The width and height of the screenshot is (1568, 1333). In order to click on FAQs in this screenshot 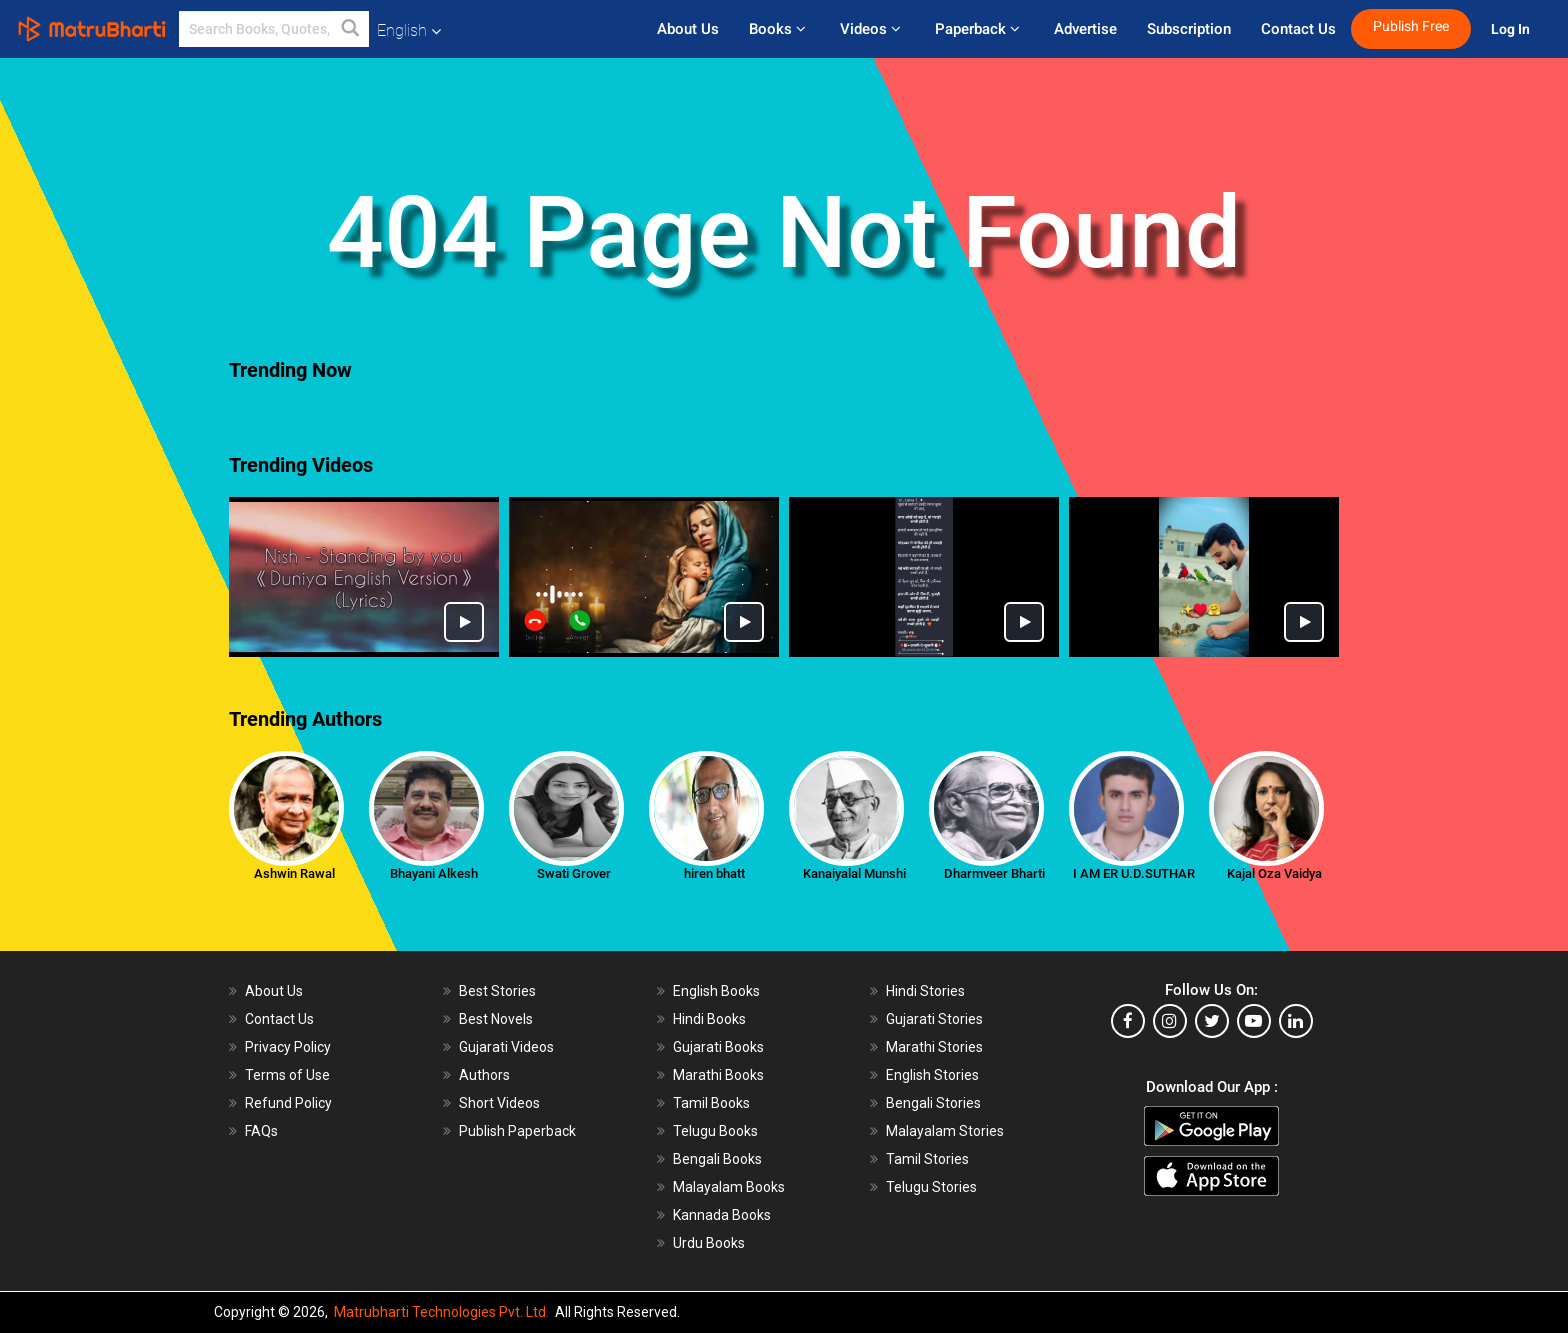, I will do `click(261, 1131)`.